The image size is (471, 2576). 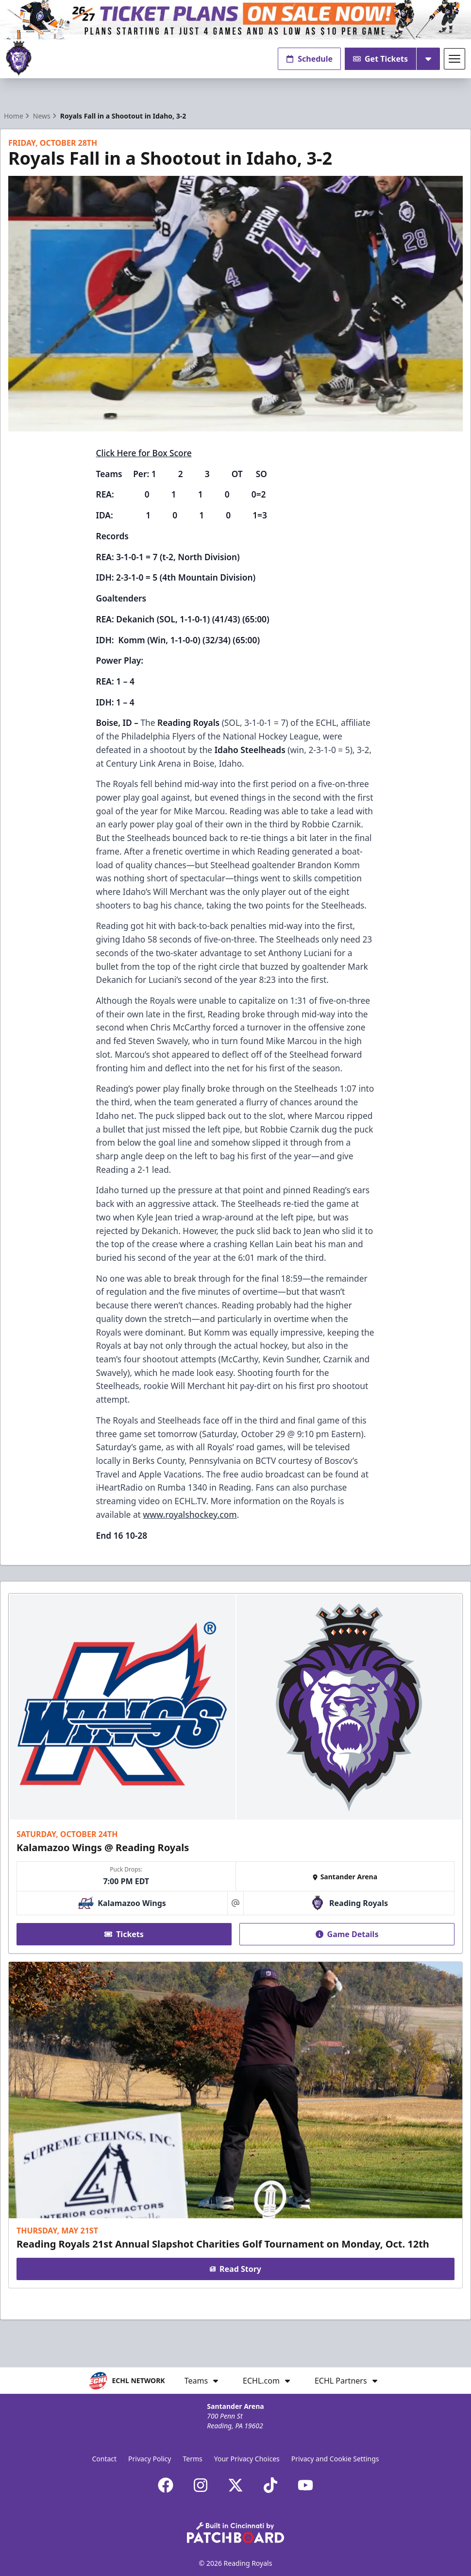 I want to click on Your Privacy Choices, so click(x=247, y=2458).